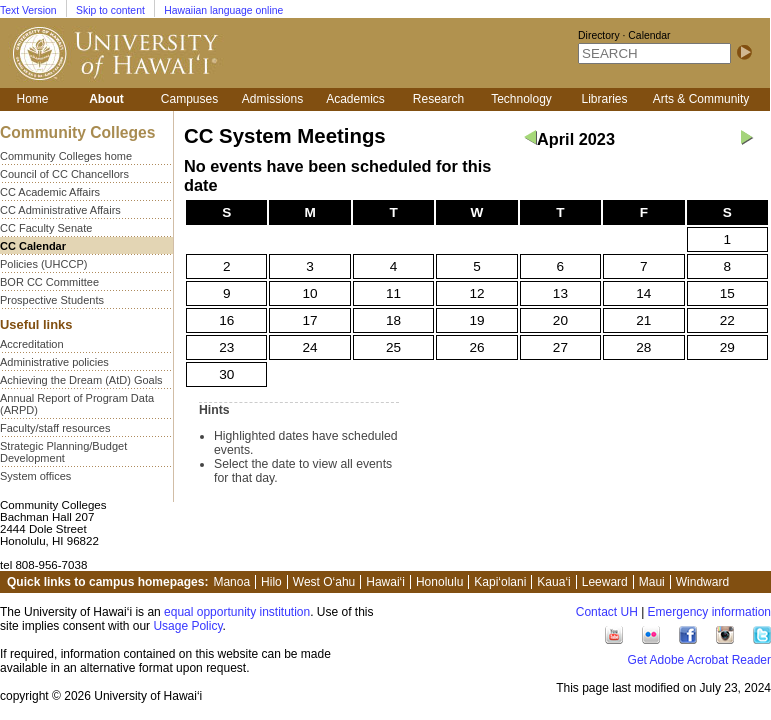  What do you see at coordinates (223, 10) in the screenshot?
I see `Hawaiian language online` at bounding box center [223, 10].